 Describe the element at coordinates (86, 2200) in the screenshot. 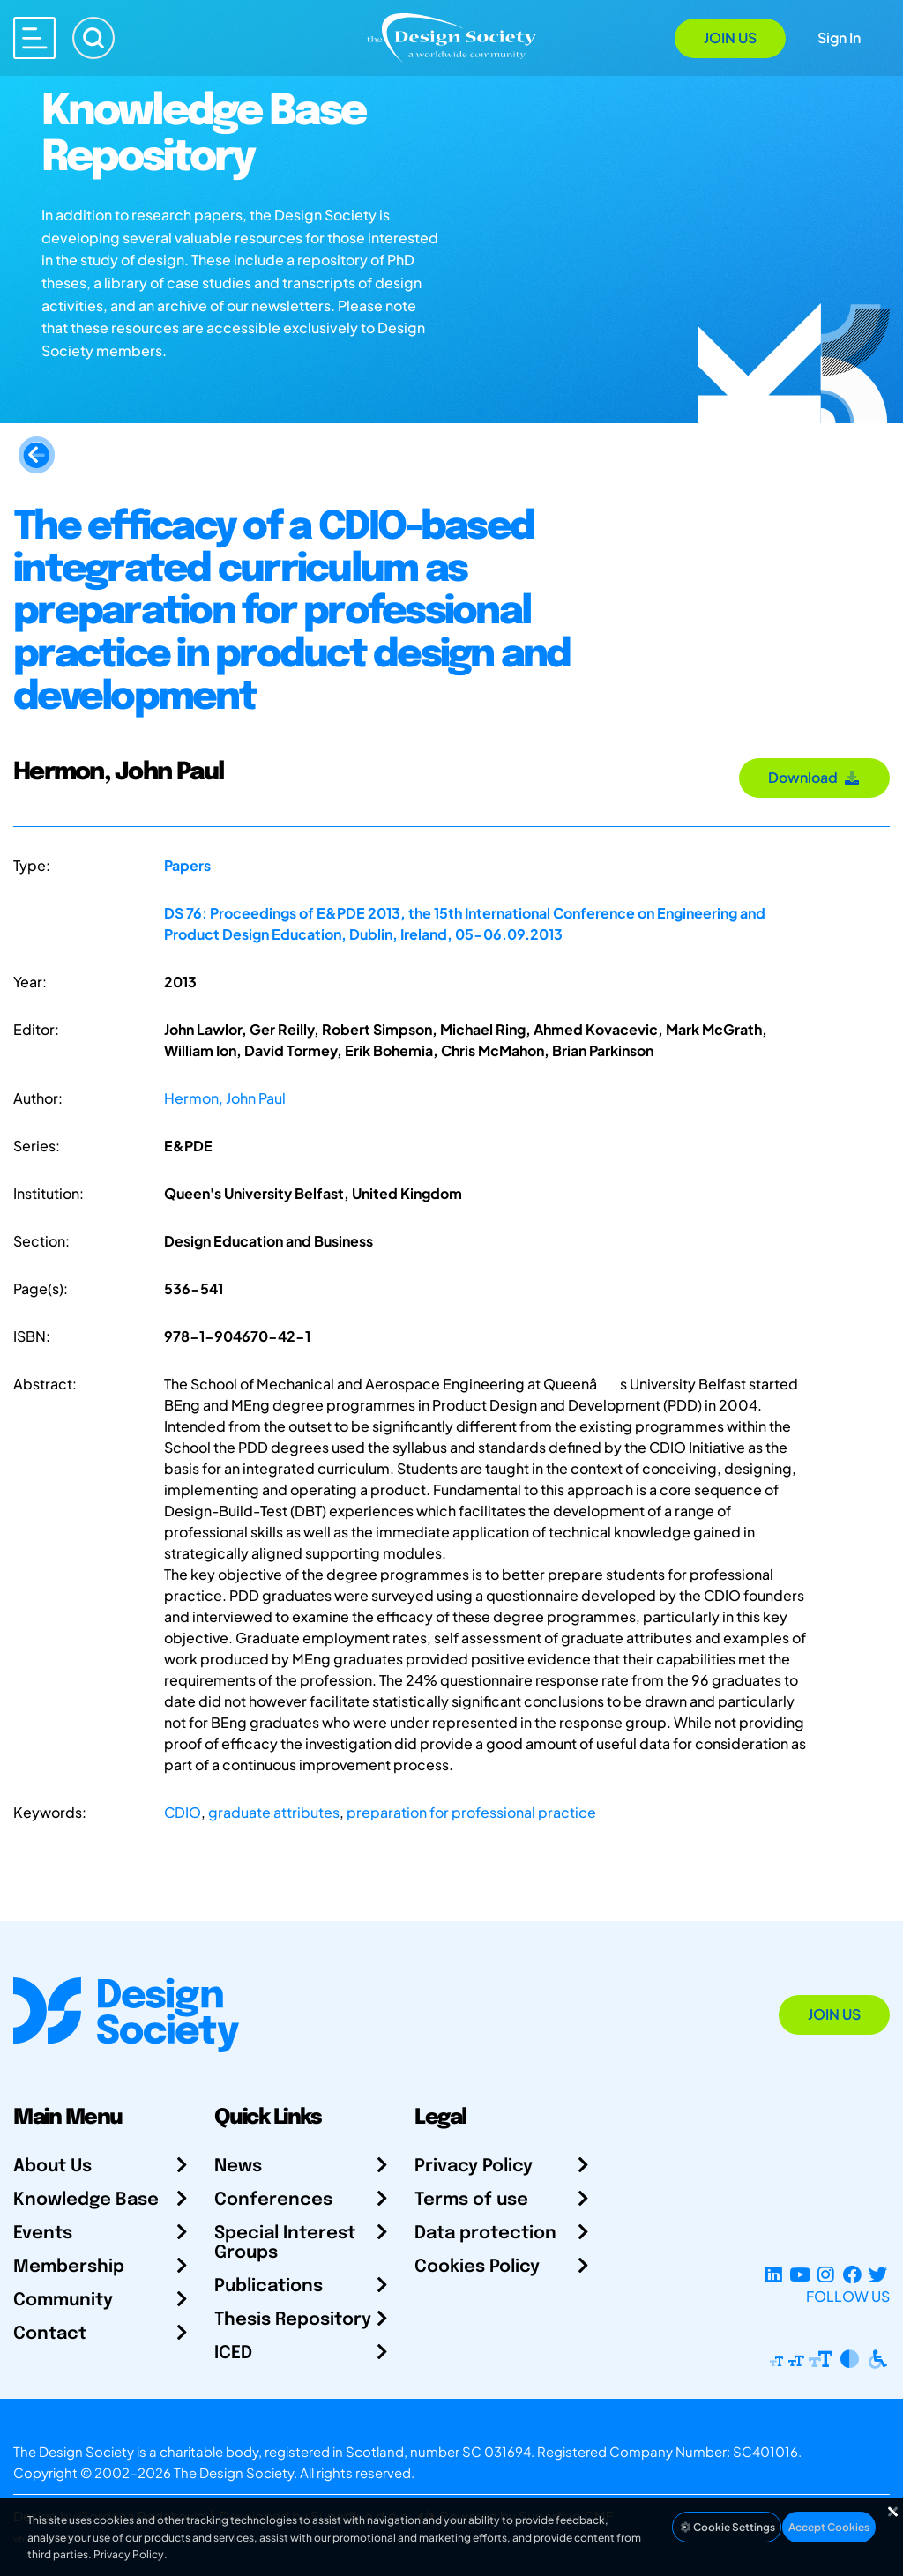

I see `Knowledge Base` at that location.